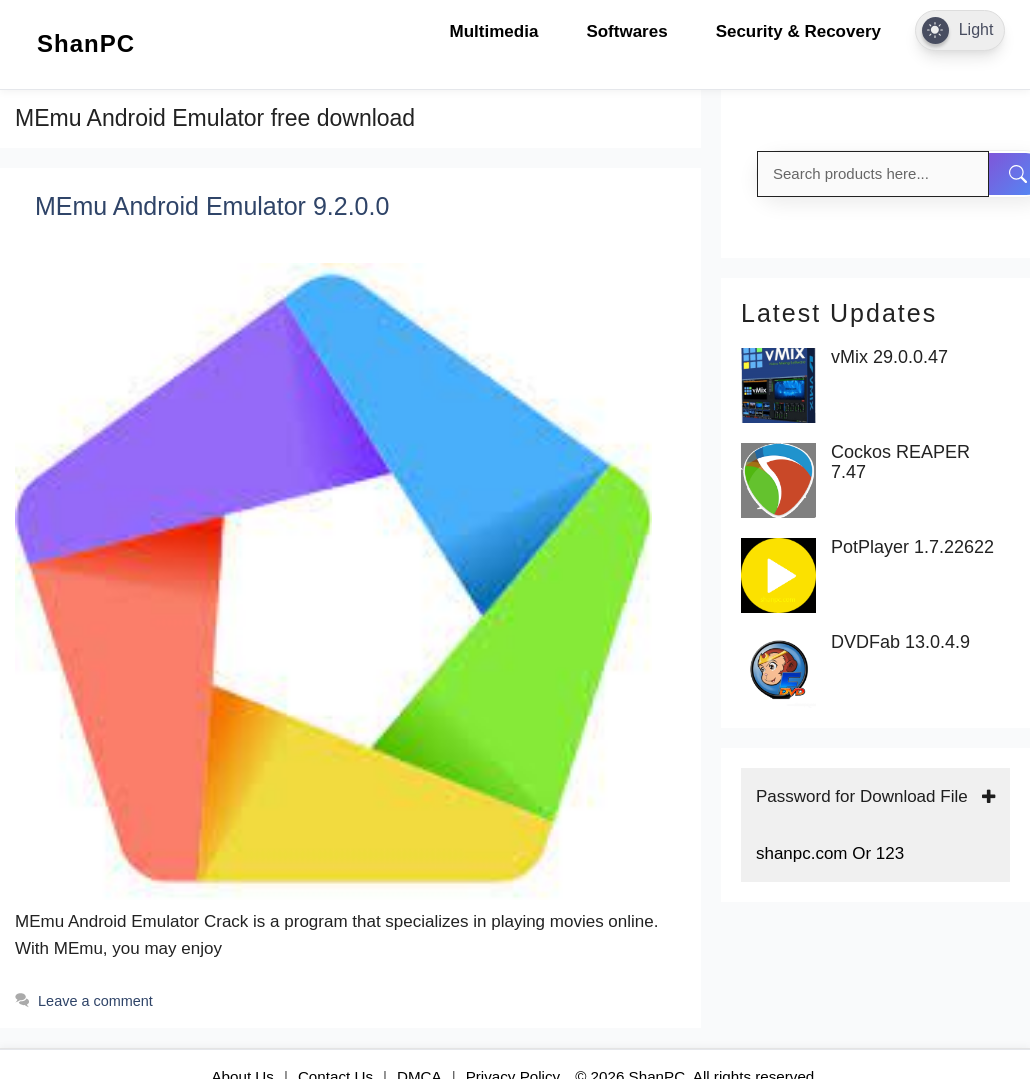 The image size is (1030, 1079). Describe the element at coordinates (912, 547) in the screenshot. I see `PotPlayer 1.7.22622` at that location.